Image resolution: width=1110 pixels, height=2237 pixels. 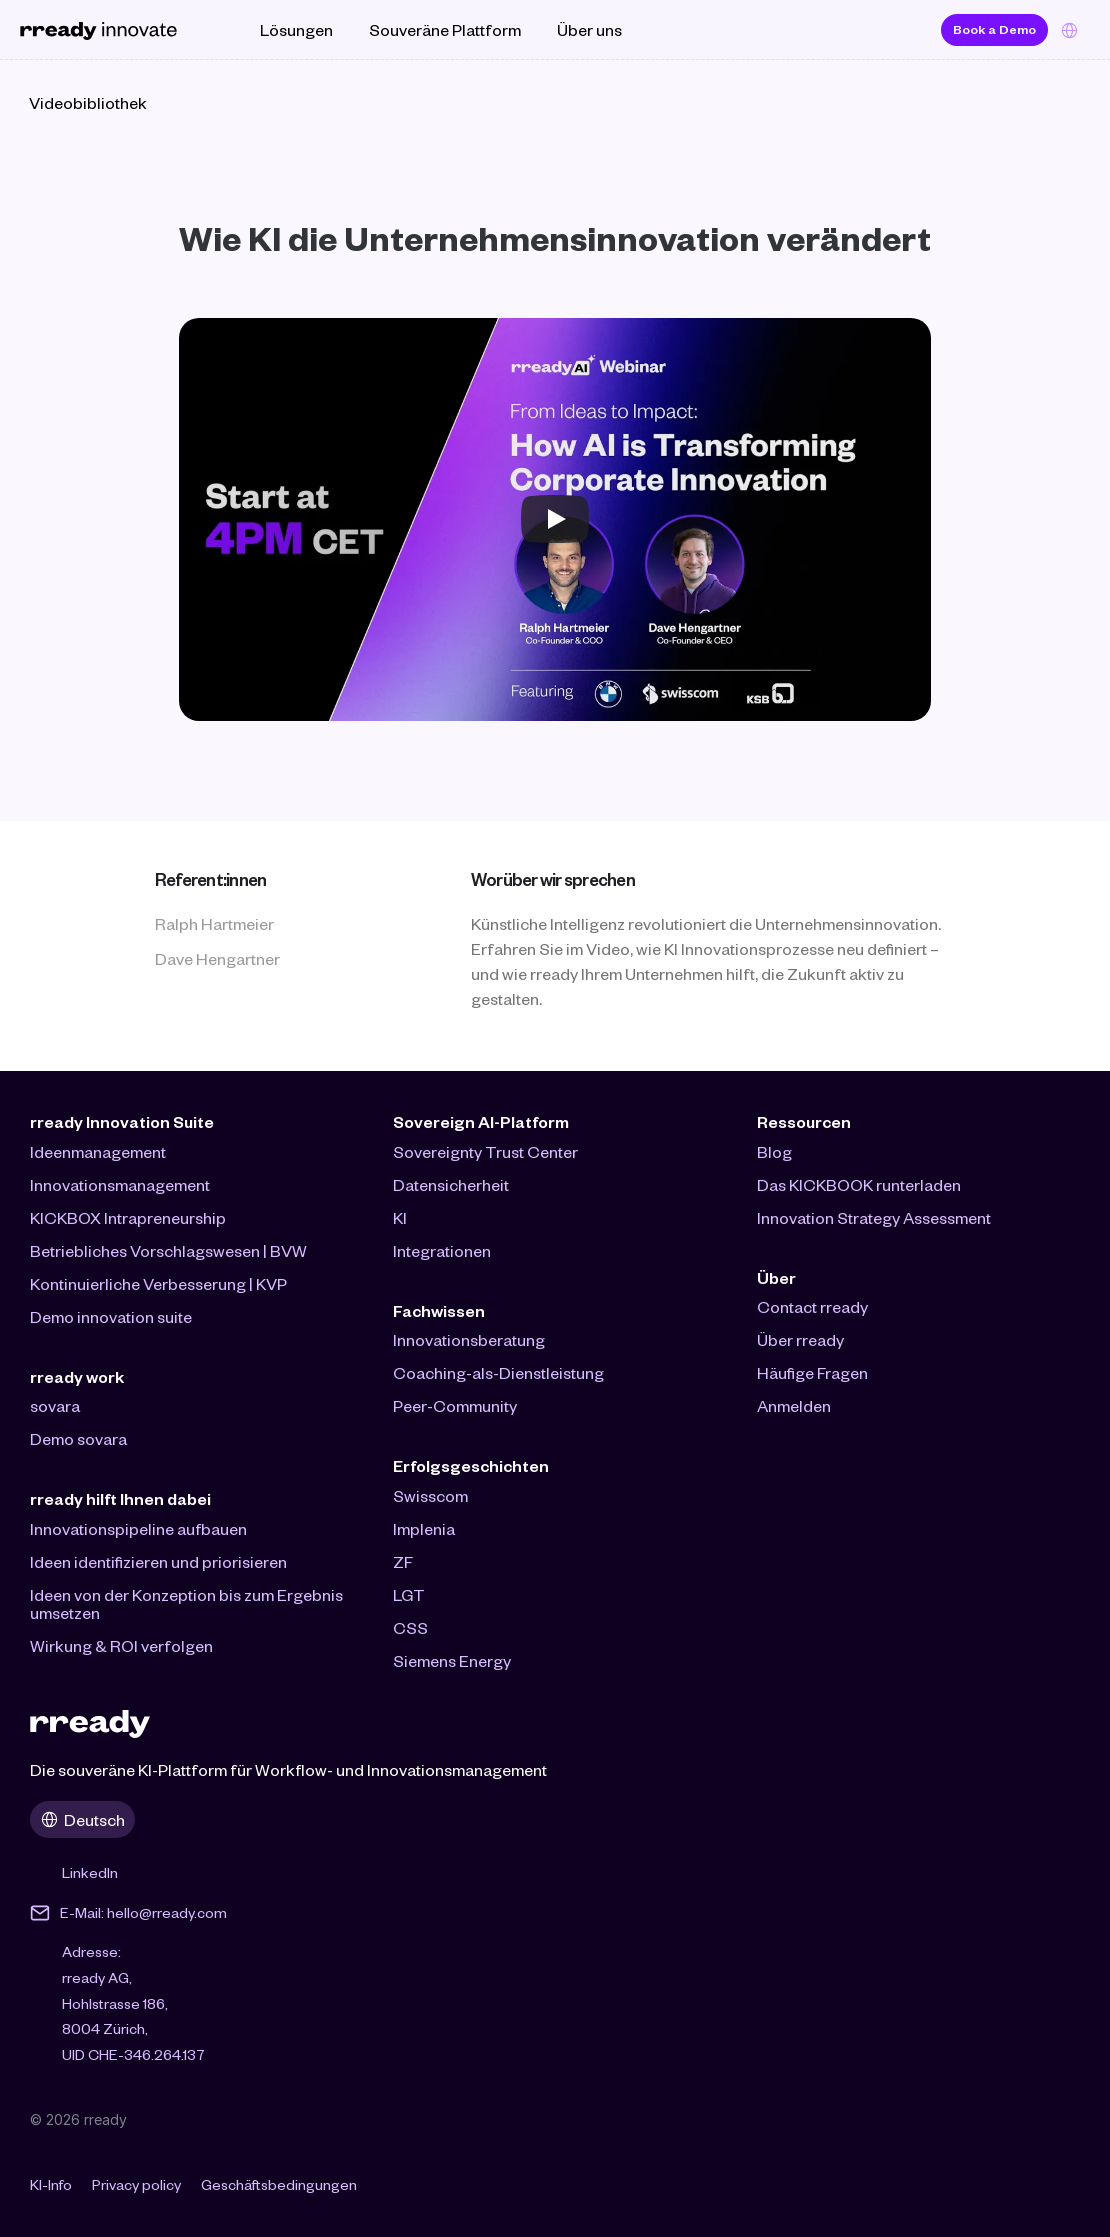 What do you see at coordinates (98, 1151) in the screenshot?
I see `Ideenmanagement` at bounding box center [98, 1151].